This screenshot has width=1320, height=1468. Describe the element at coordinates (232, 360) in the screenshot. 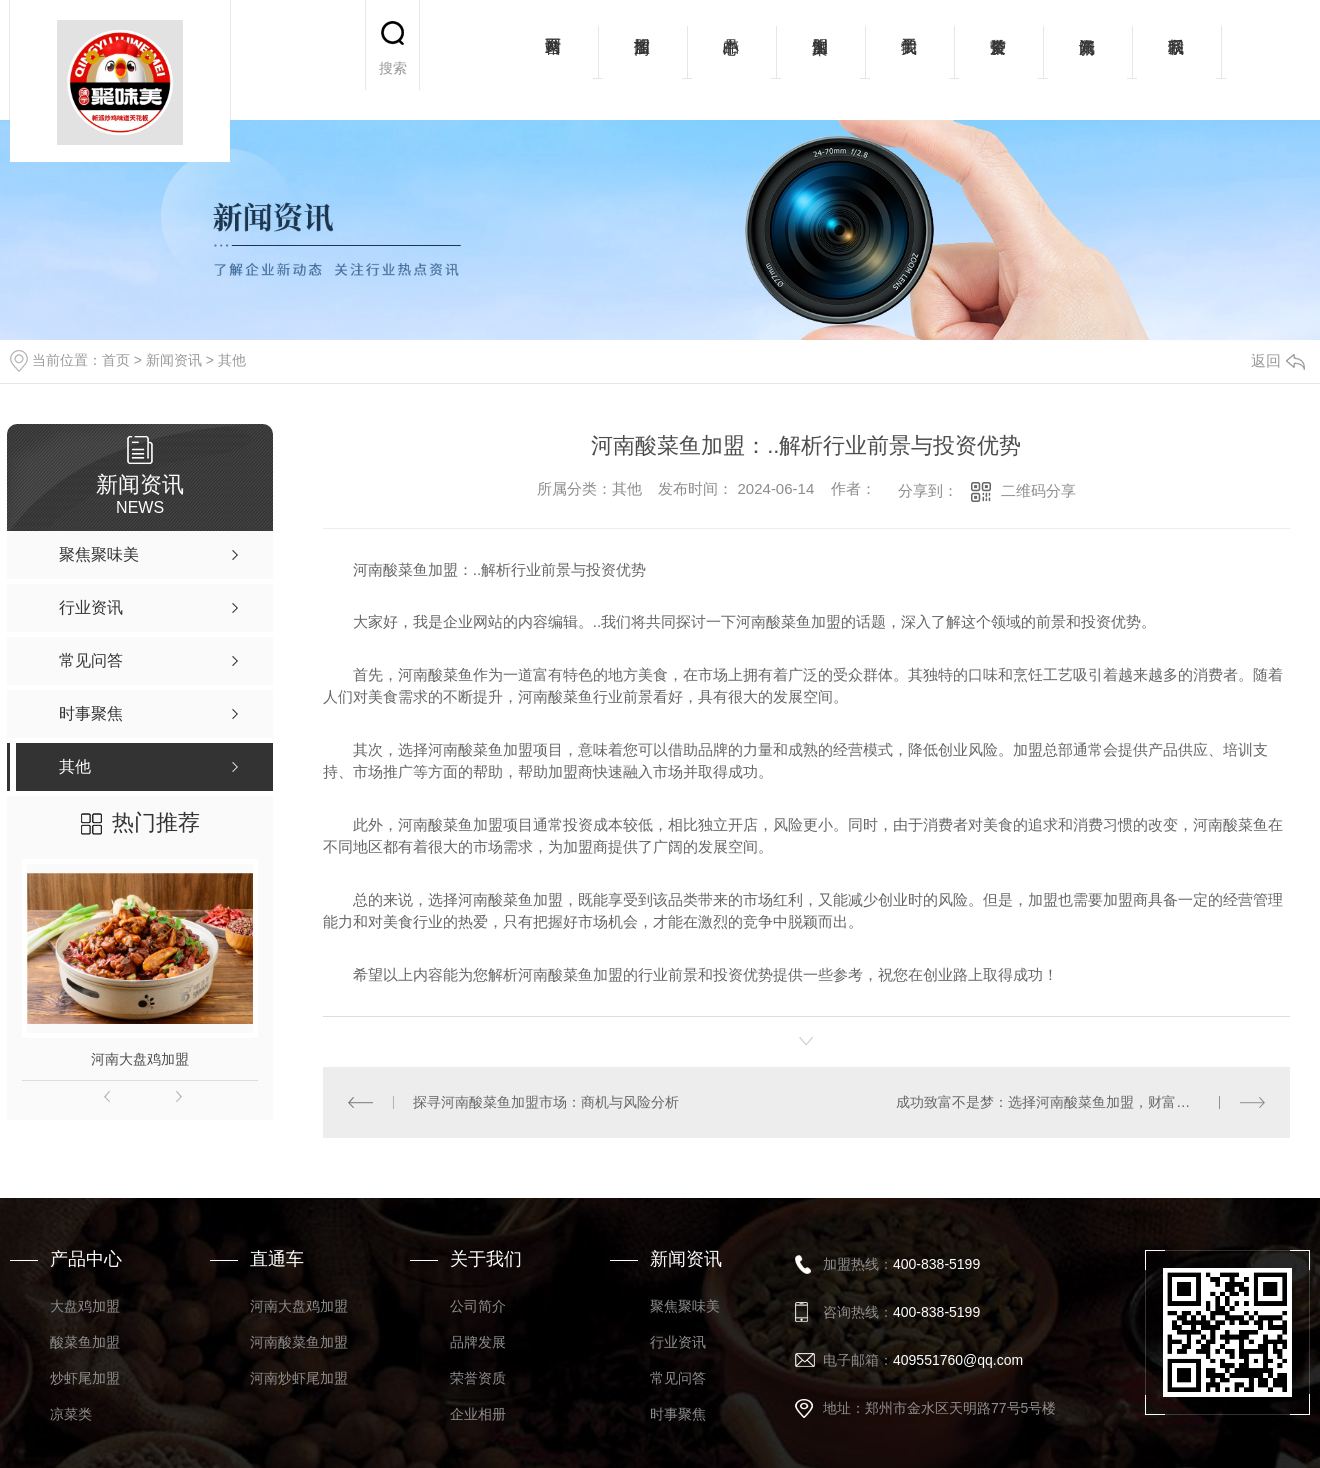

I see `其他` at that location.